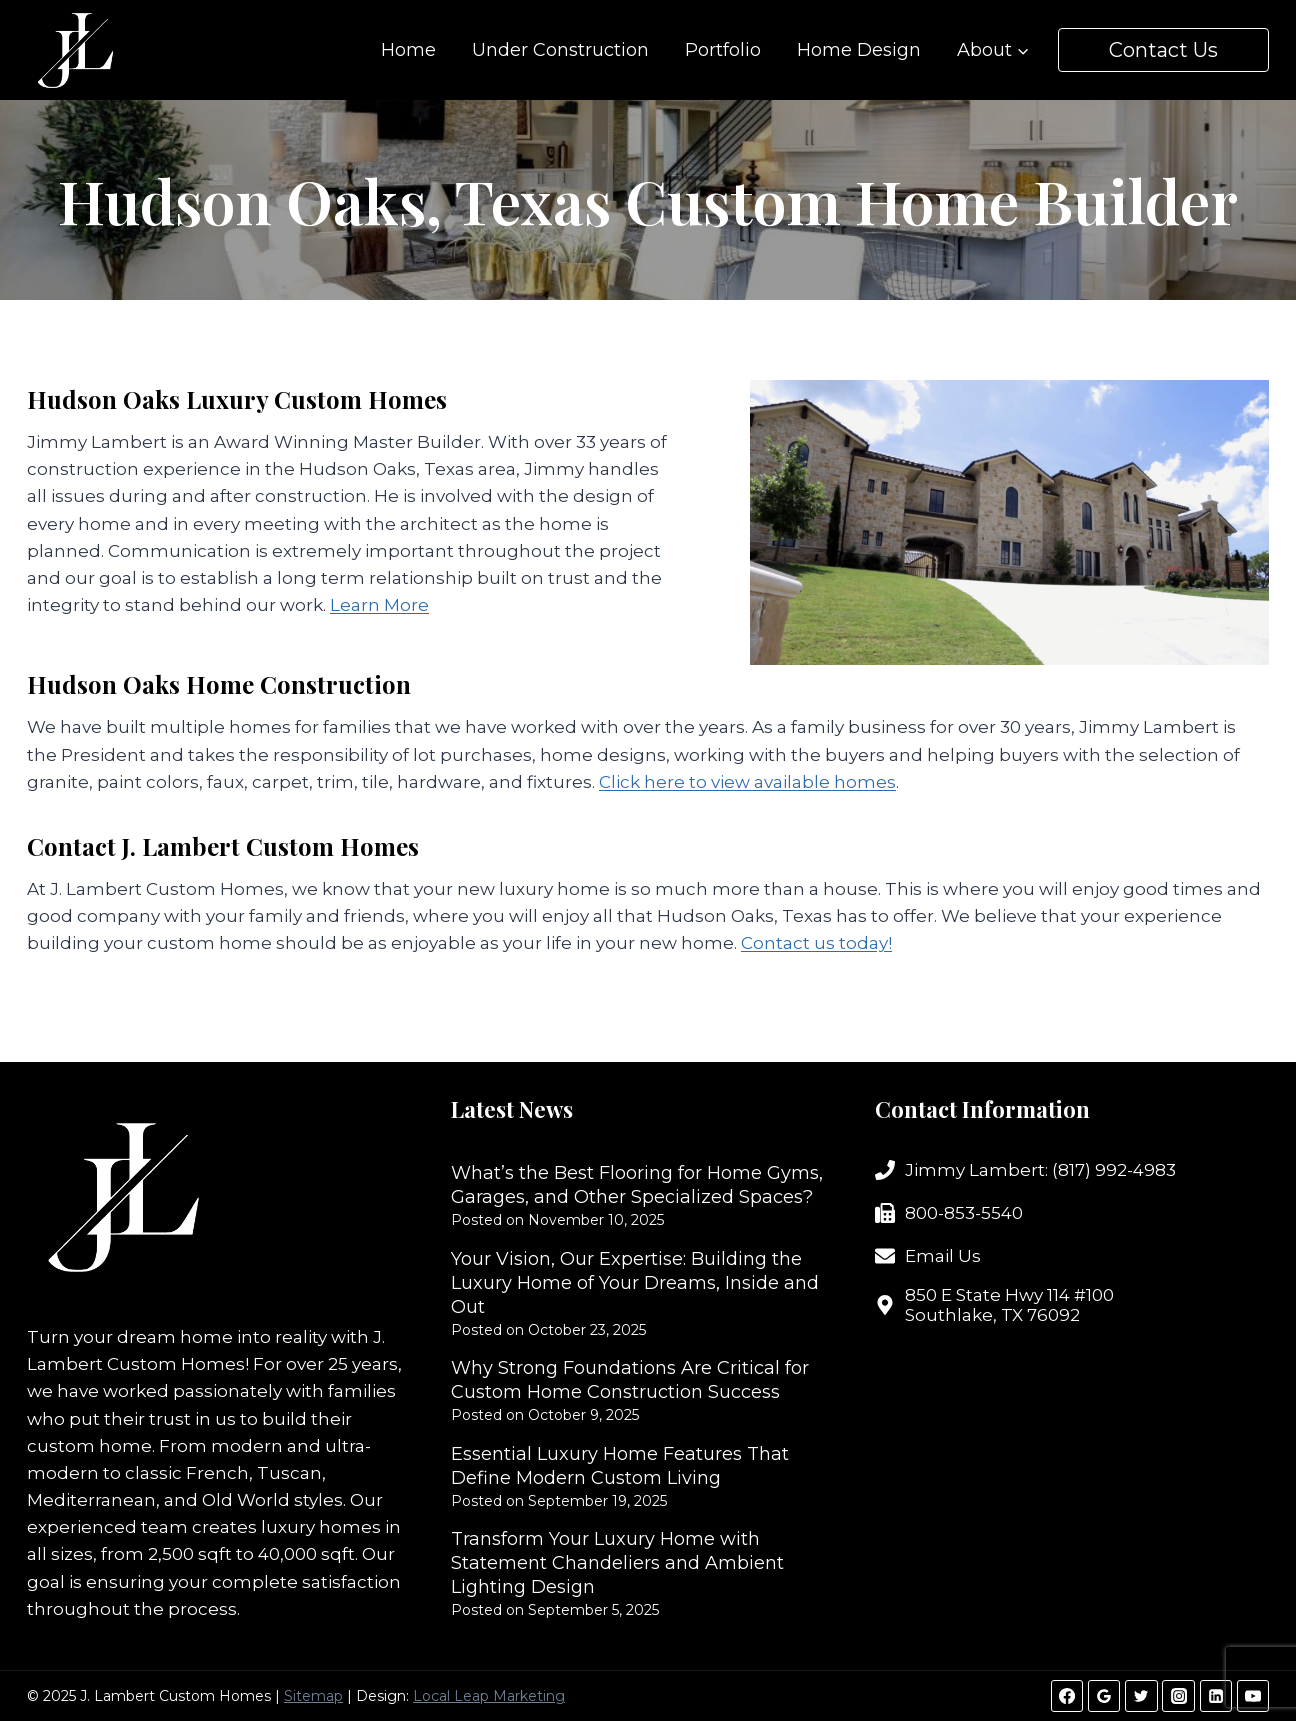  Describe the element at coordinates (379, 605) in the screenshot. I see `Learn More` at that location.